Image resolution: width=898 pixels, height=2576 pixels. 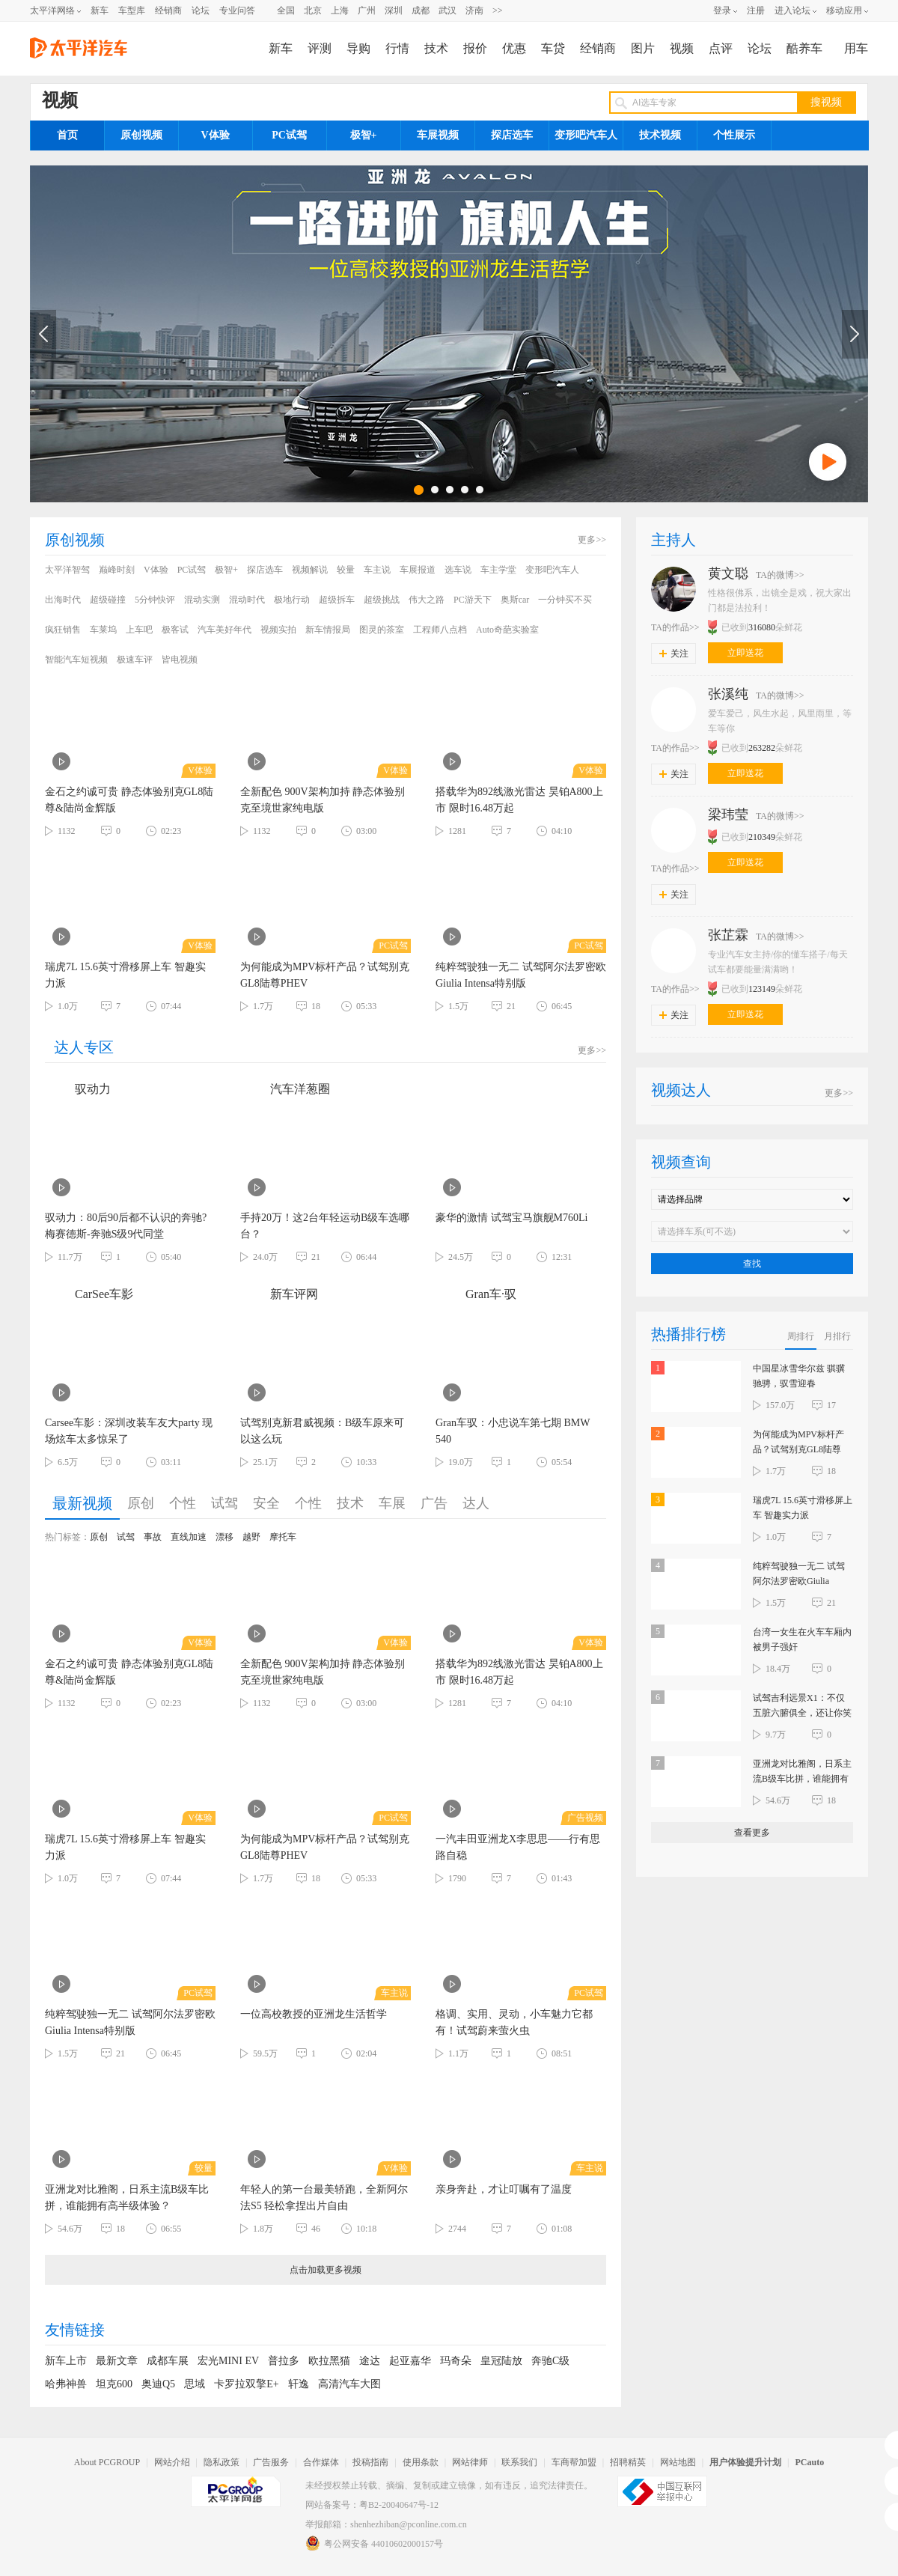 What do you see at coordinates (337, 599) in the screenshot?
I see `超级拆车` at bounding box center [337, 599].